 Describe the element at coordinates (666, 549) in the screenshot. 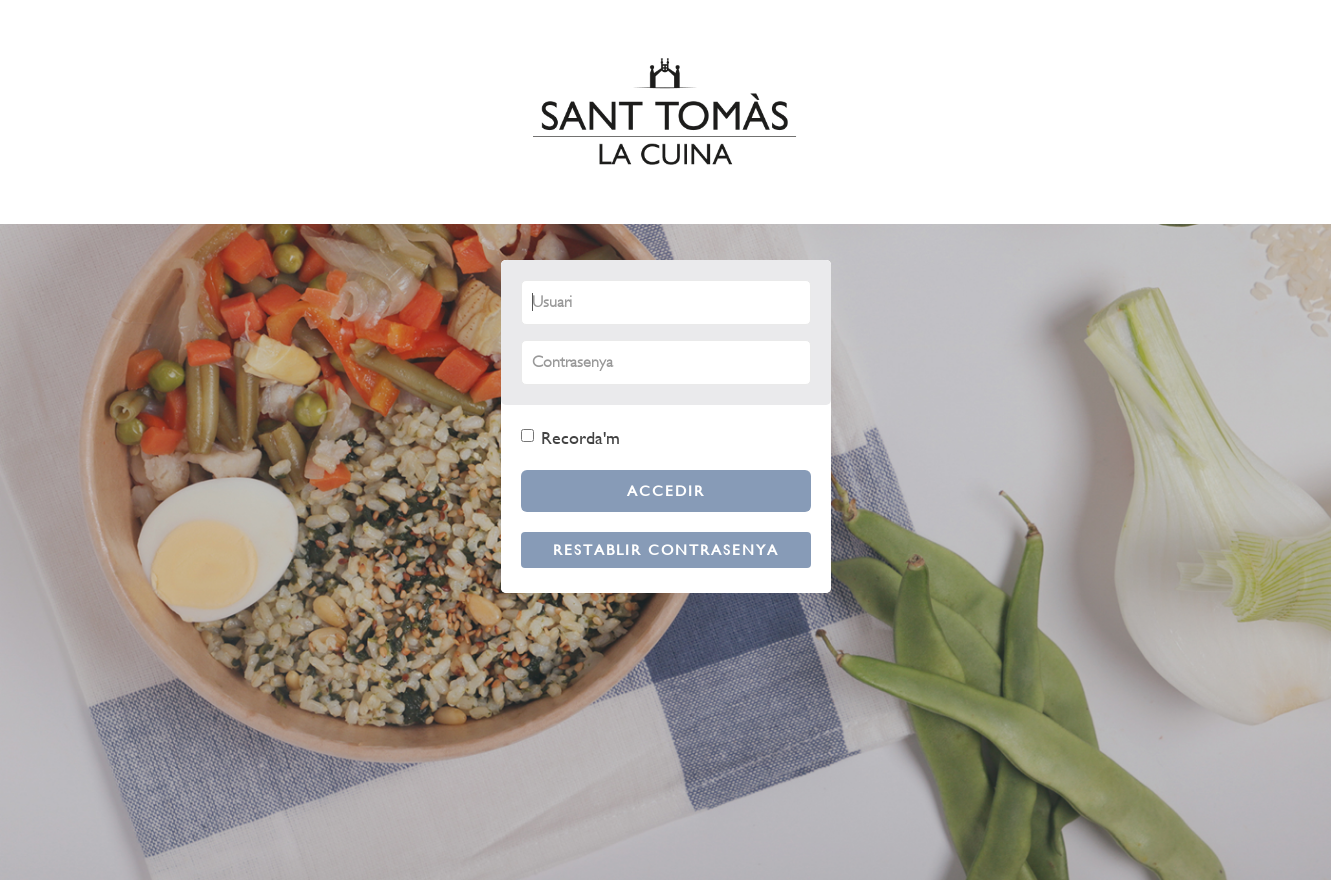

I see `Restablir contrasenya` at that location.